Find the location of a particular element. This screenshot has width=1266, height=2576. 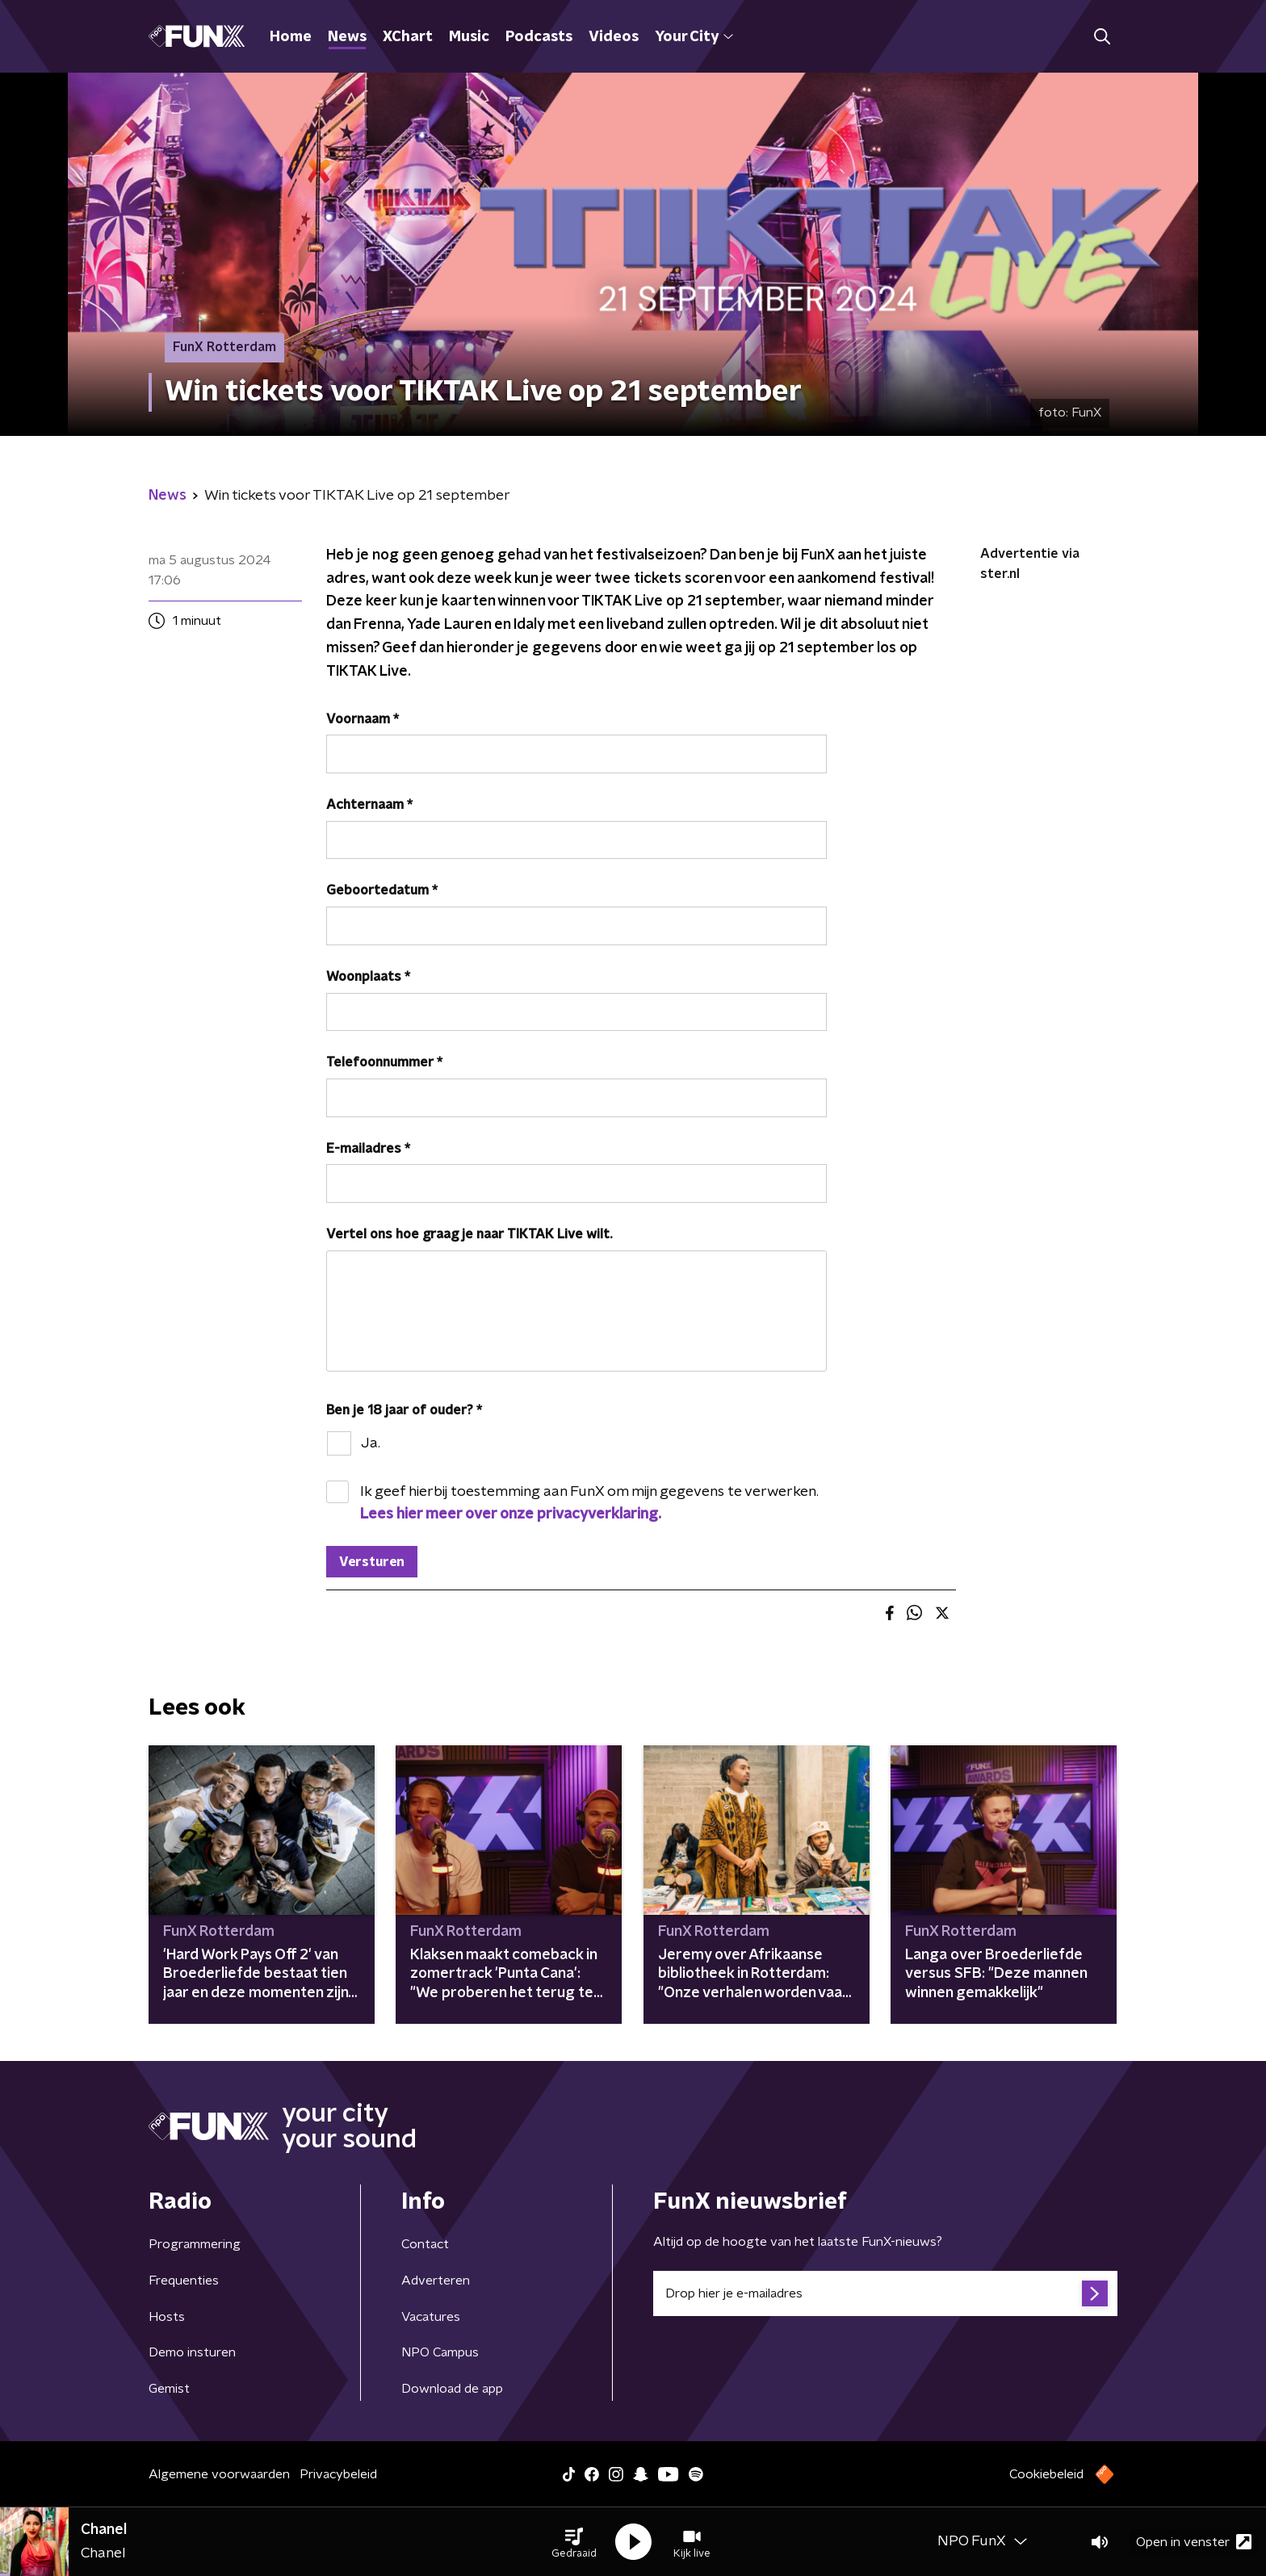

Vacatures is located at coordinates (430, 2316).